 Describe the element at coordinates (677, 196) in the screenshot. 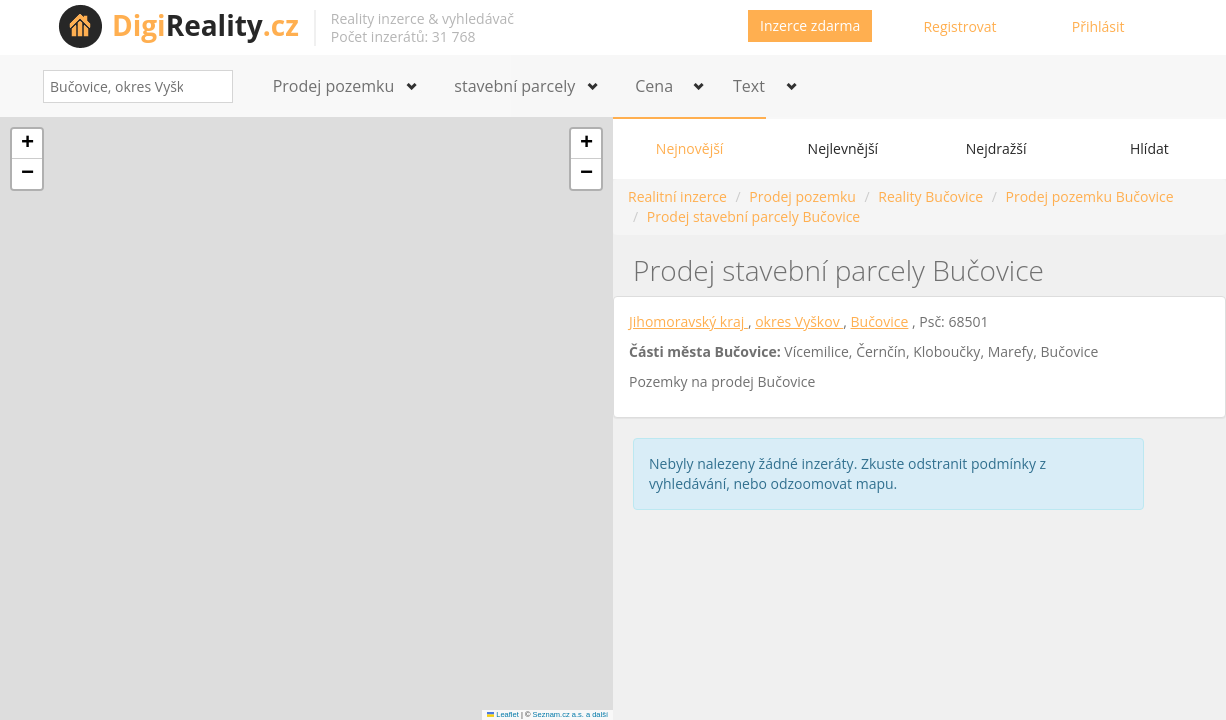

I see `Realitní inzerce` at that location.